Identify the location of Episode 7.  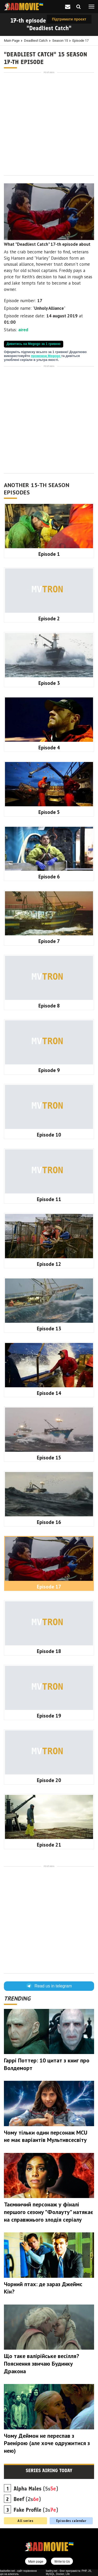
(49, 941).